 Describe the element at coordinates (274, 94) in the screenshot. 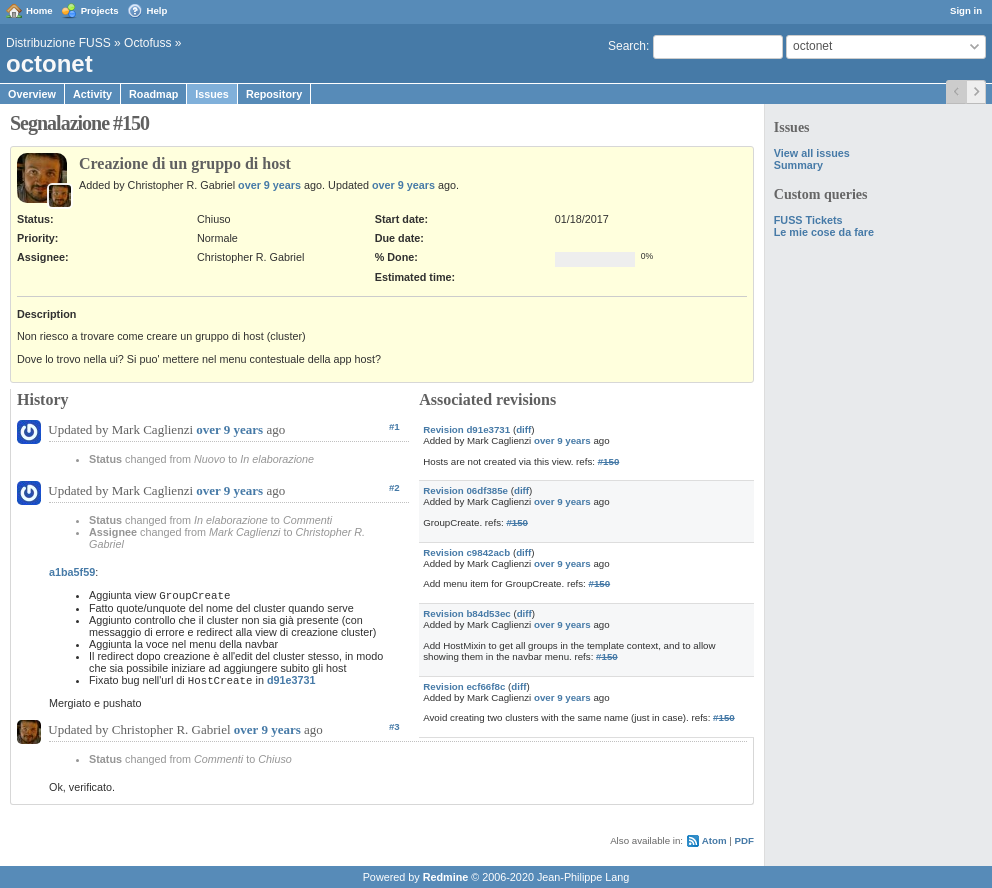

I see `Repository` at that location.